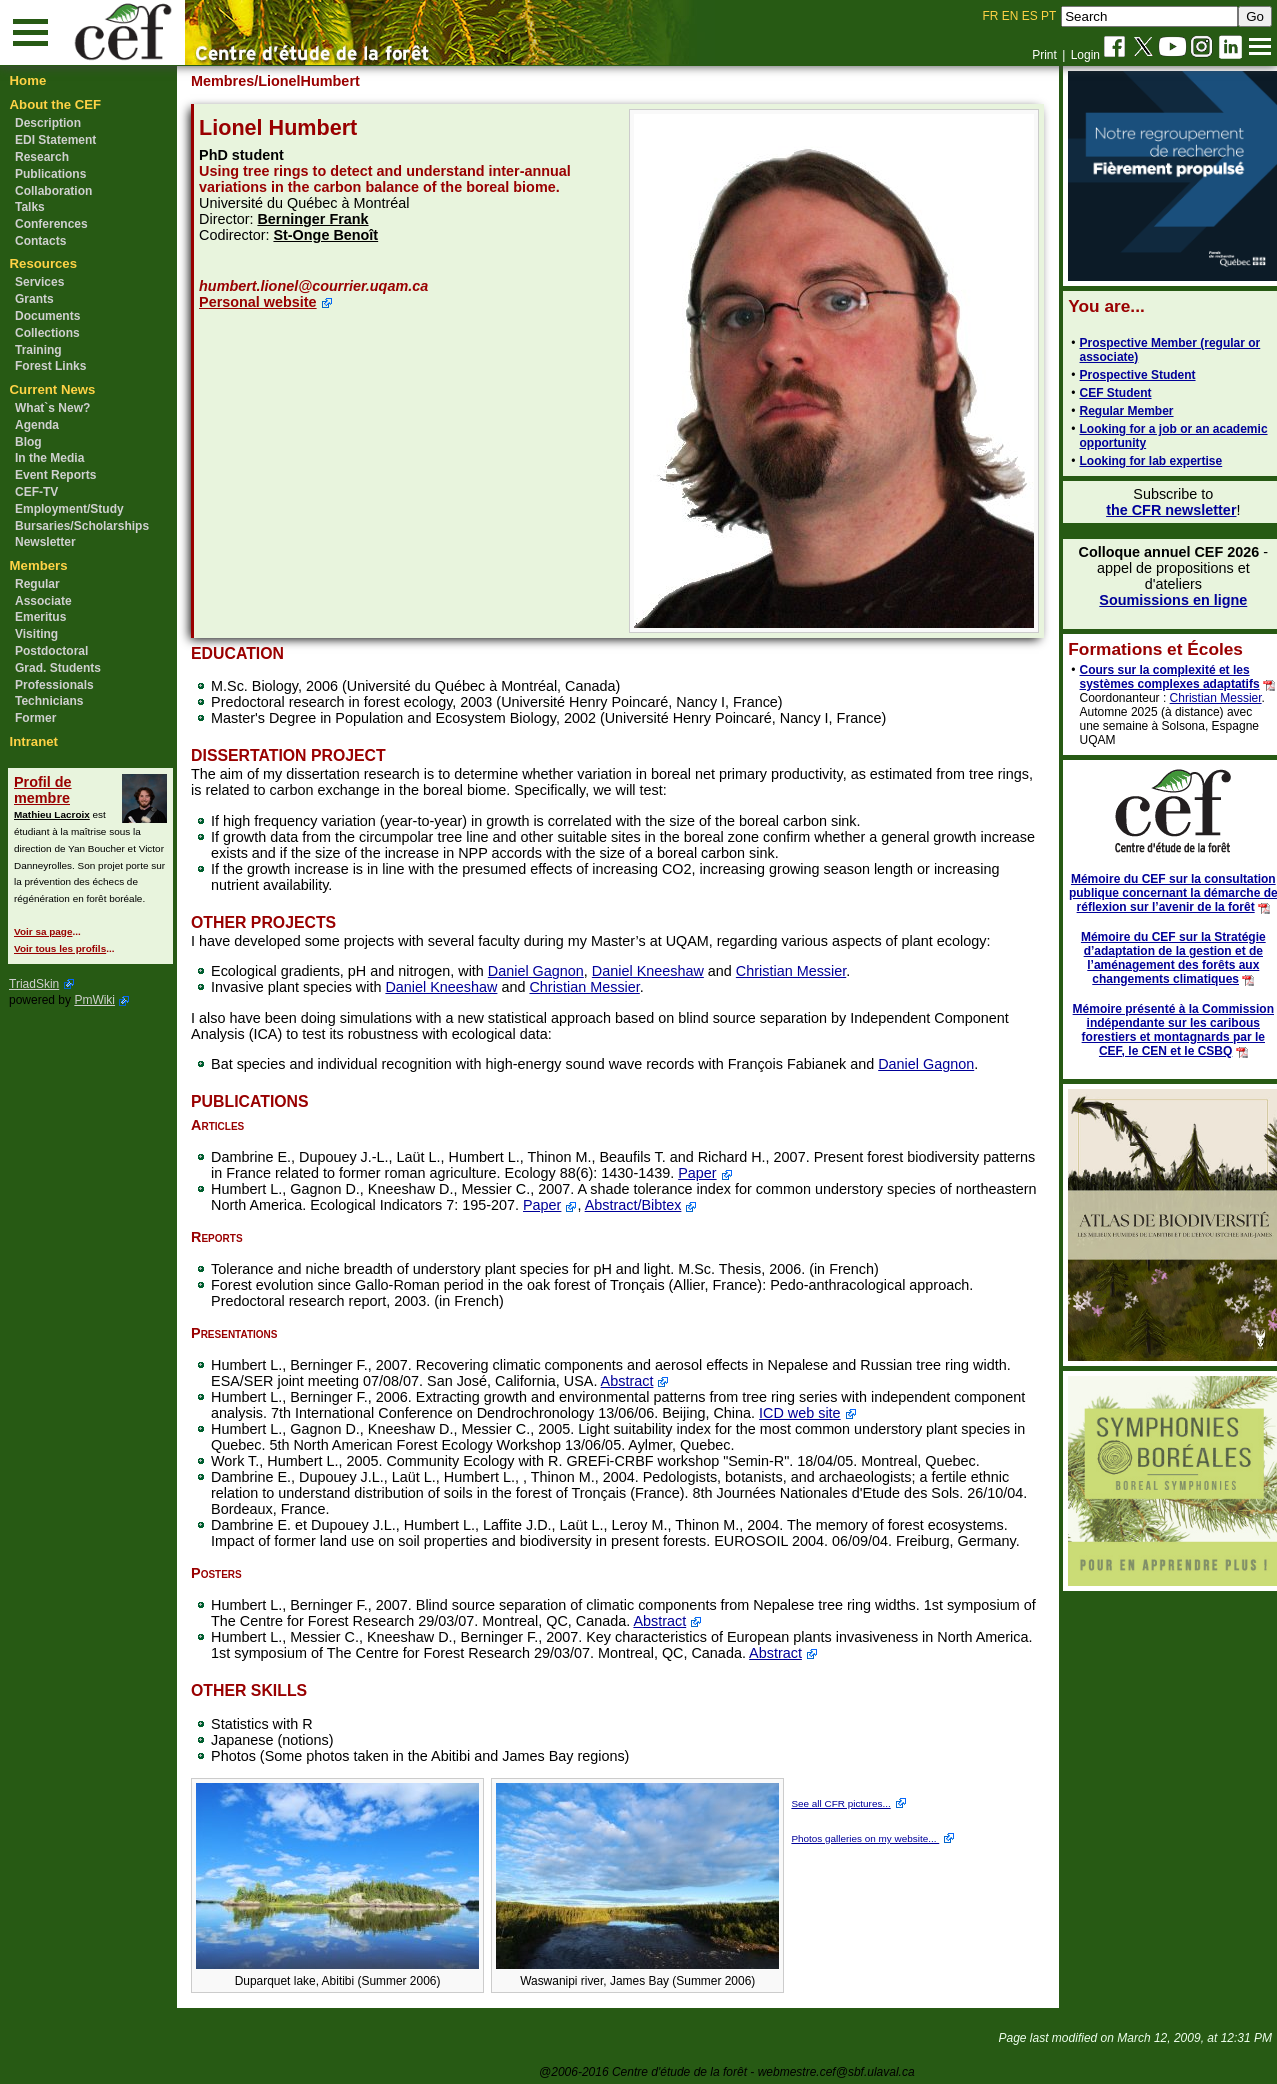 The image size is (1277, 2084). What do you see at coordinates (322, 219) in the screenshot?
I see `Berninger Frank` at bounding box center [322, 219].